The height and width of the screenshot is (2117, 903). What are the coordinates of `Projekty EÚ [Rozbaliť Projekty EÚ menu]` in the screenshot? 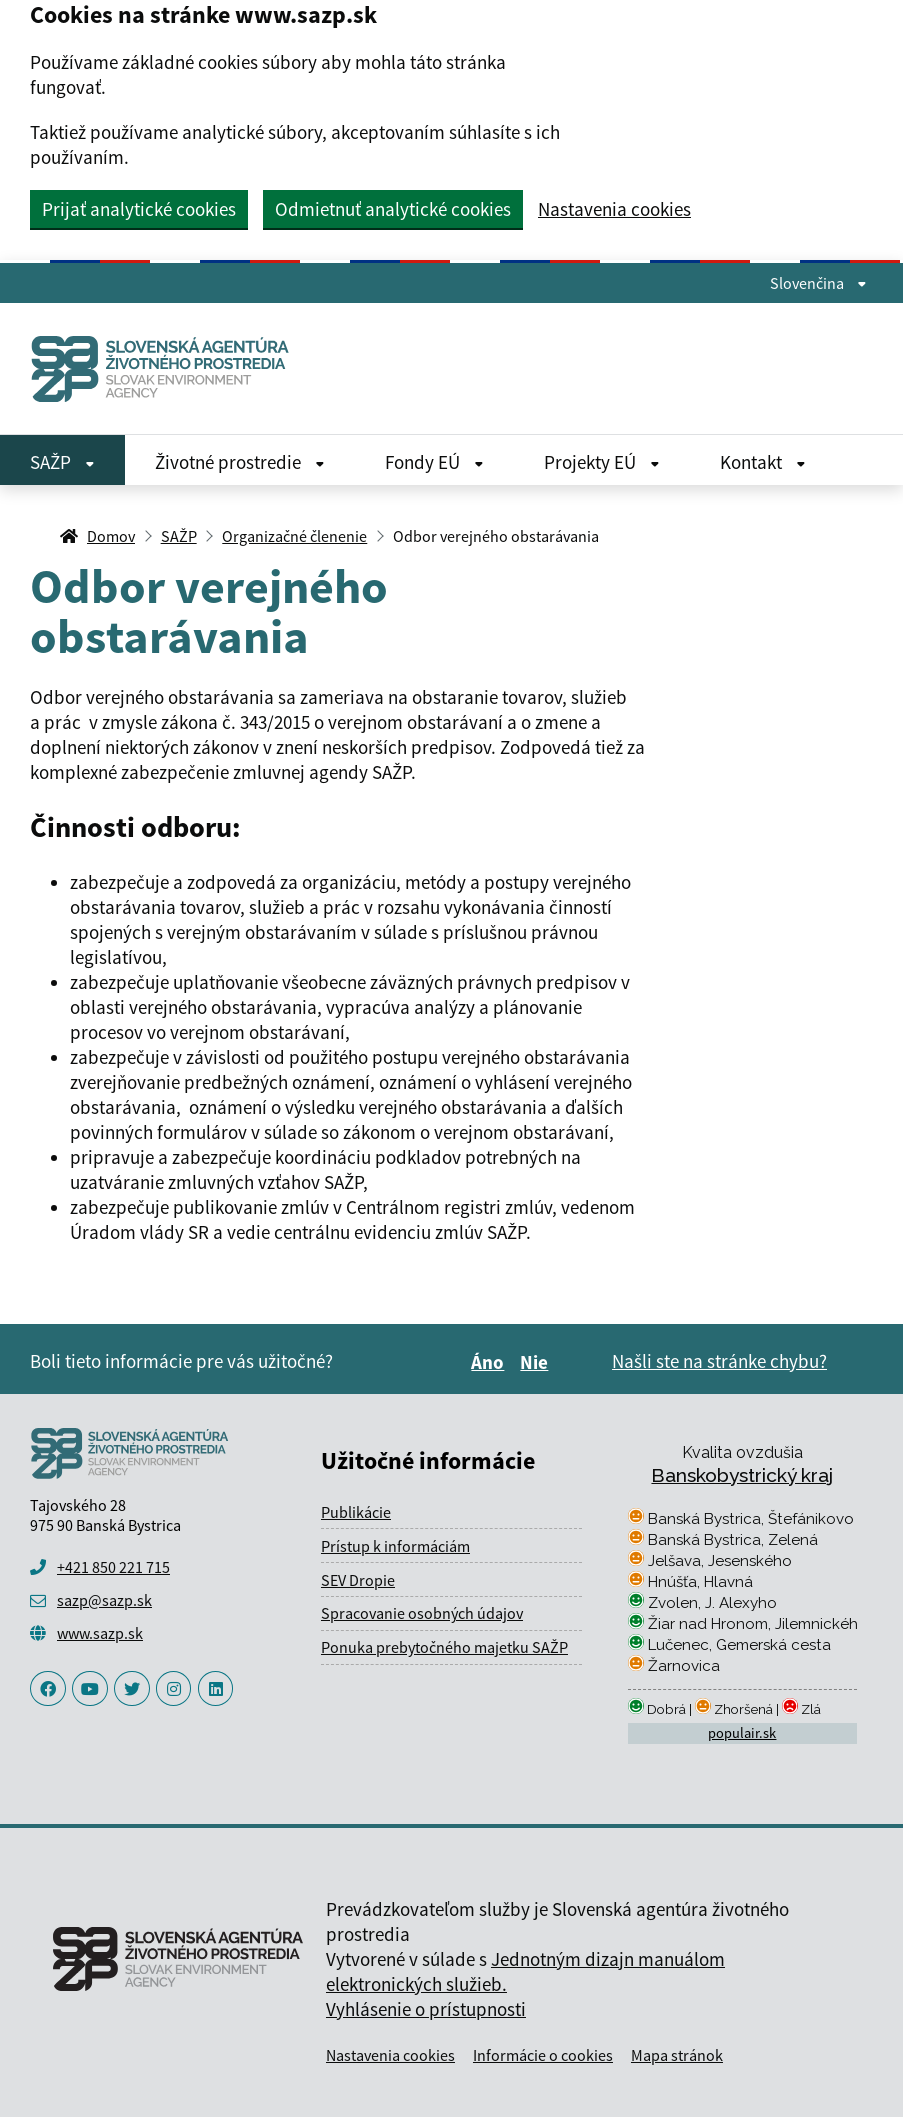 It's located at (602, 462).